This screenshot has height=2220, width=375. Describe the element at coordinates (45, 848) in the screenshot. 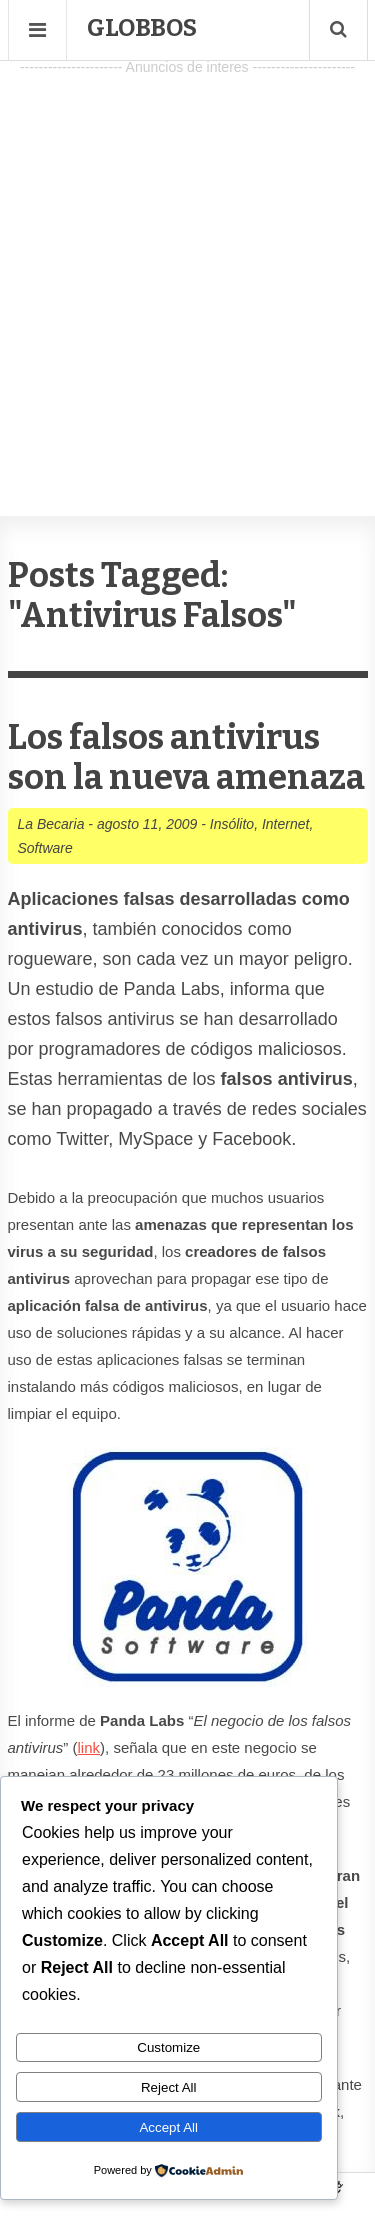

I see `Software` at that location.